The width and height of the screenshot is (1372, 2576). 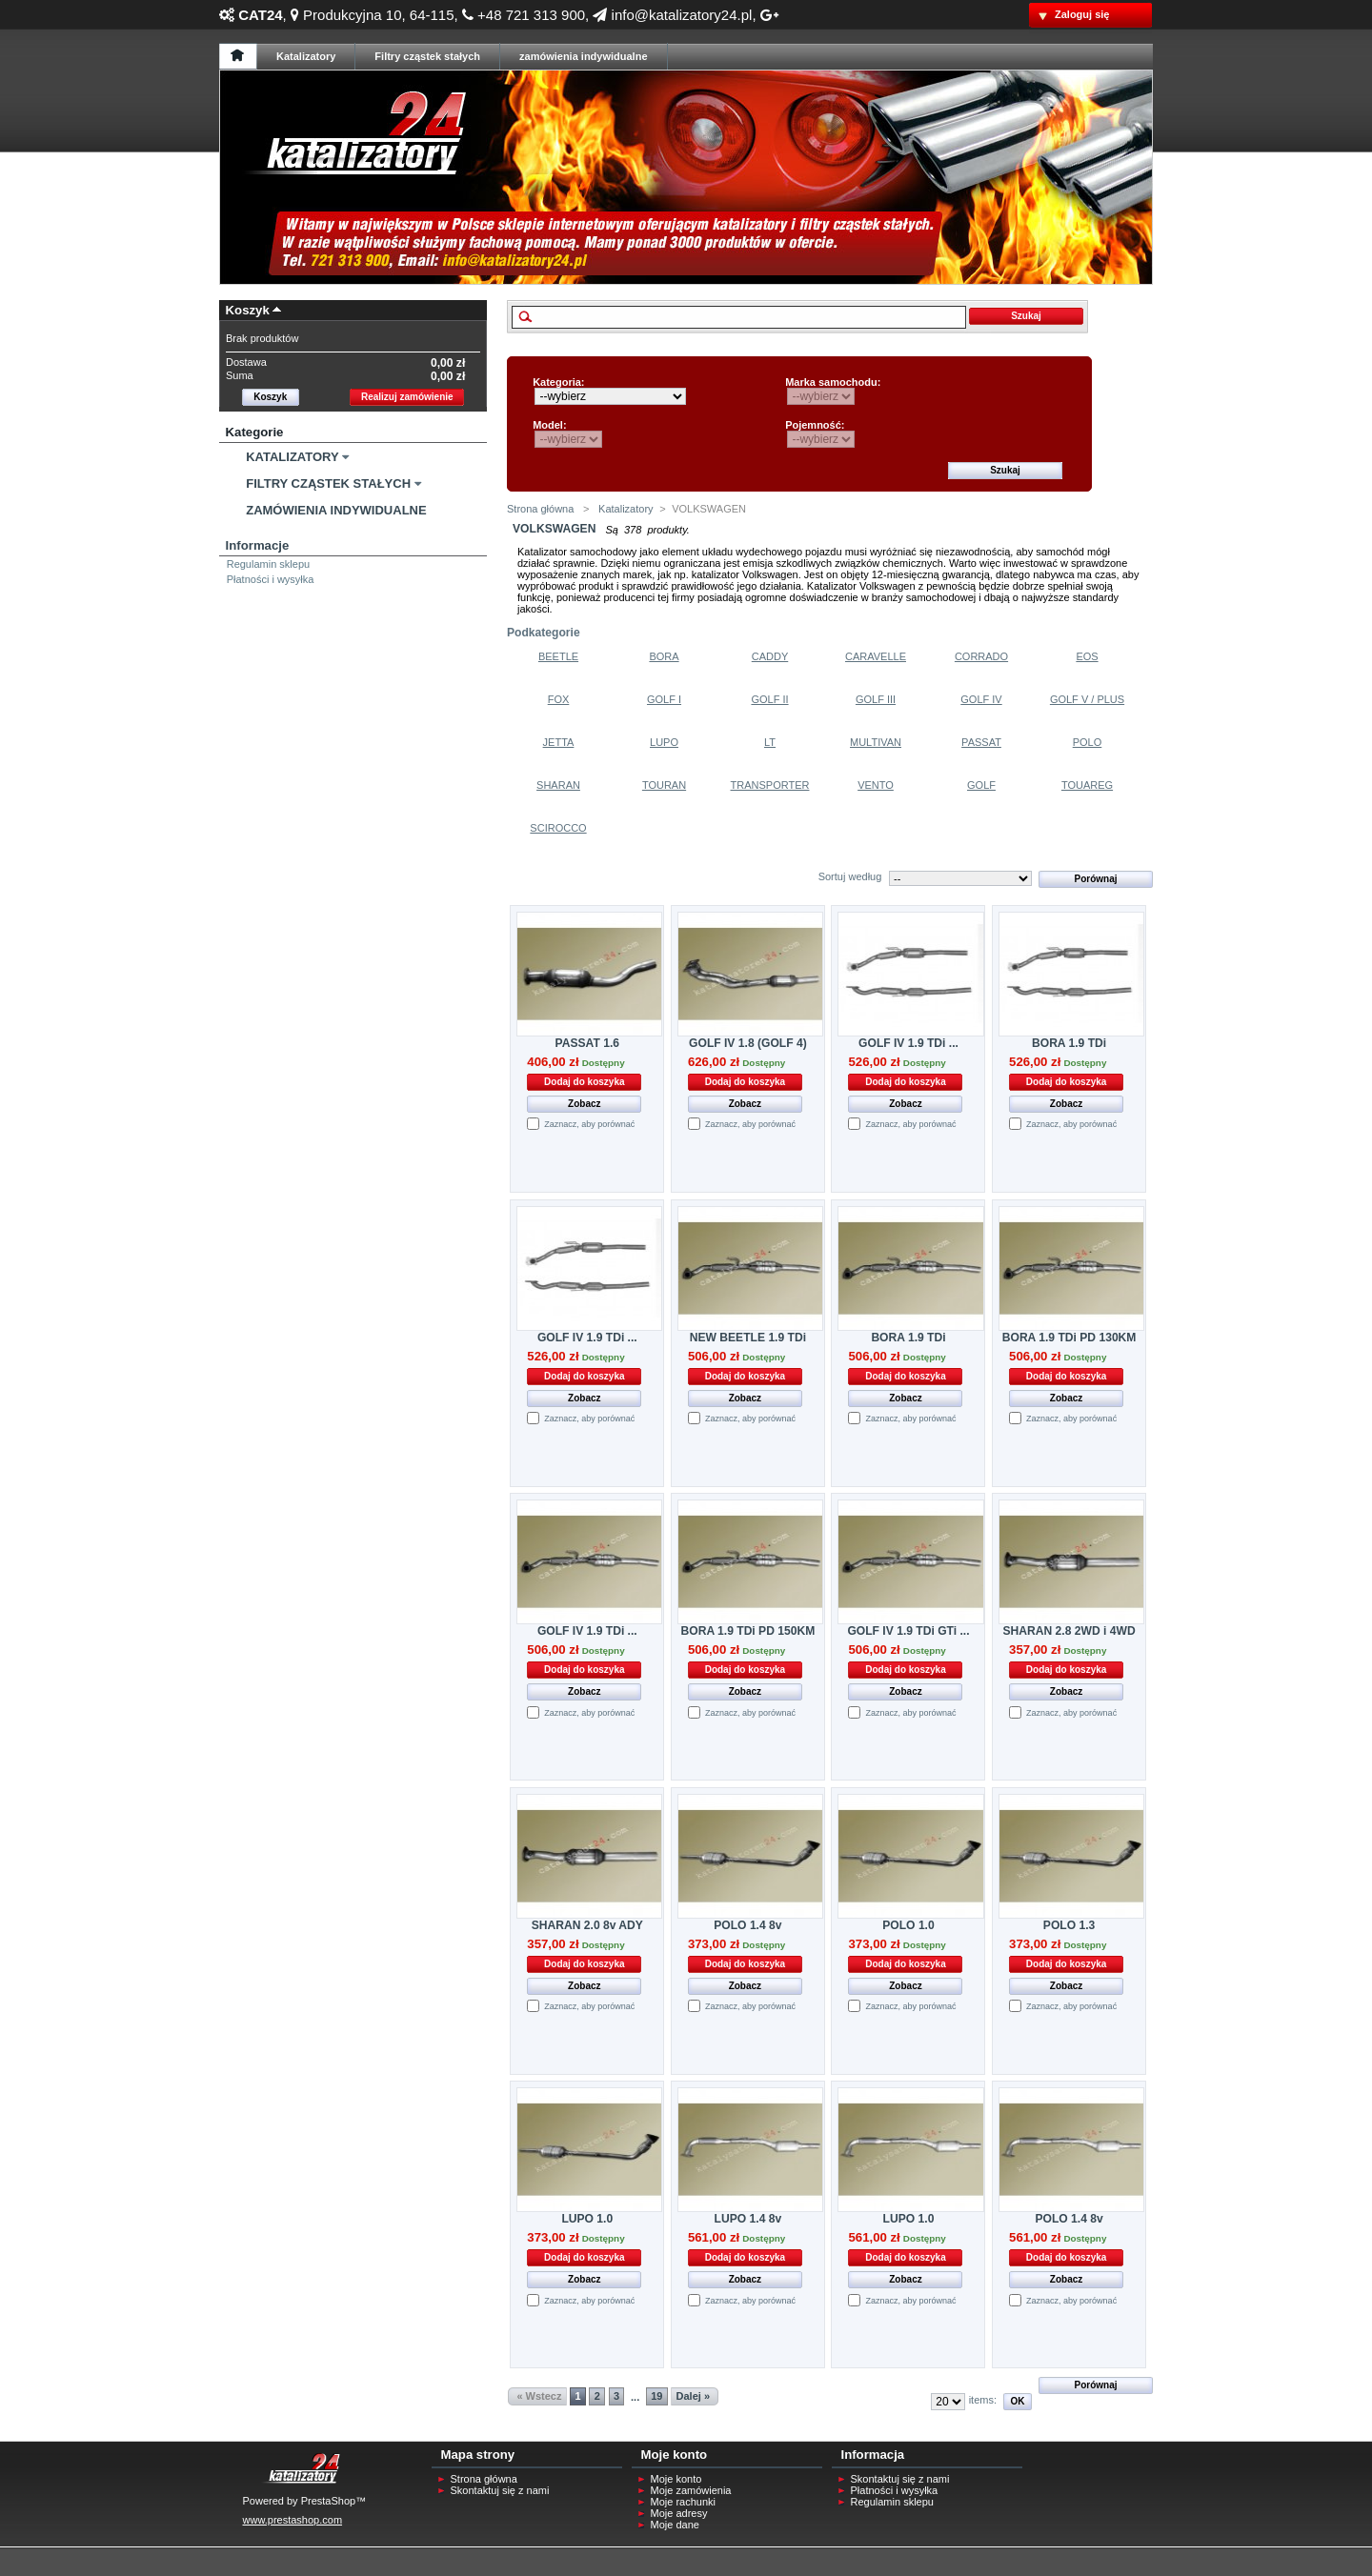 What do you see at coordinates (770, 742) in the screenshot?
I see `Lt` at bounding box center [770, 742].